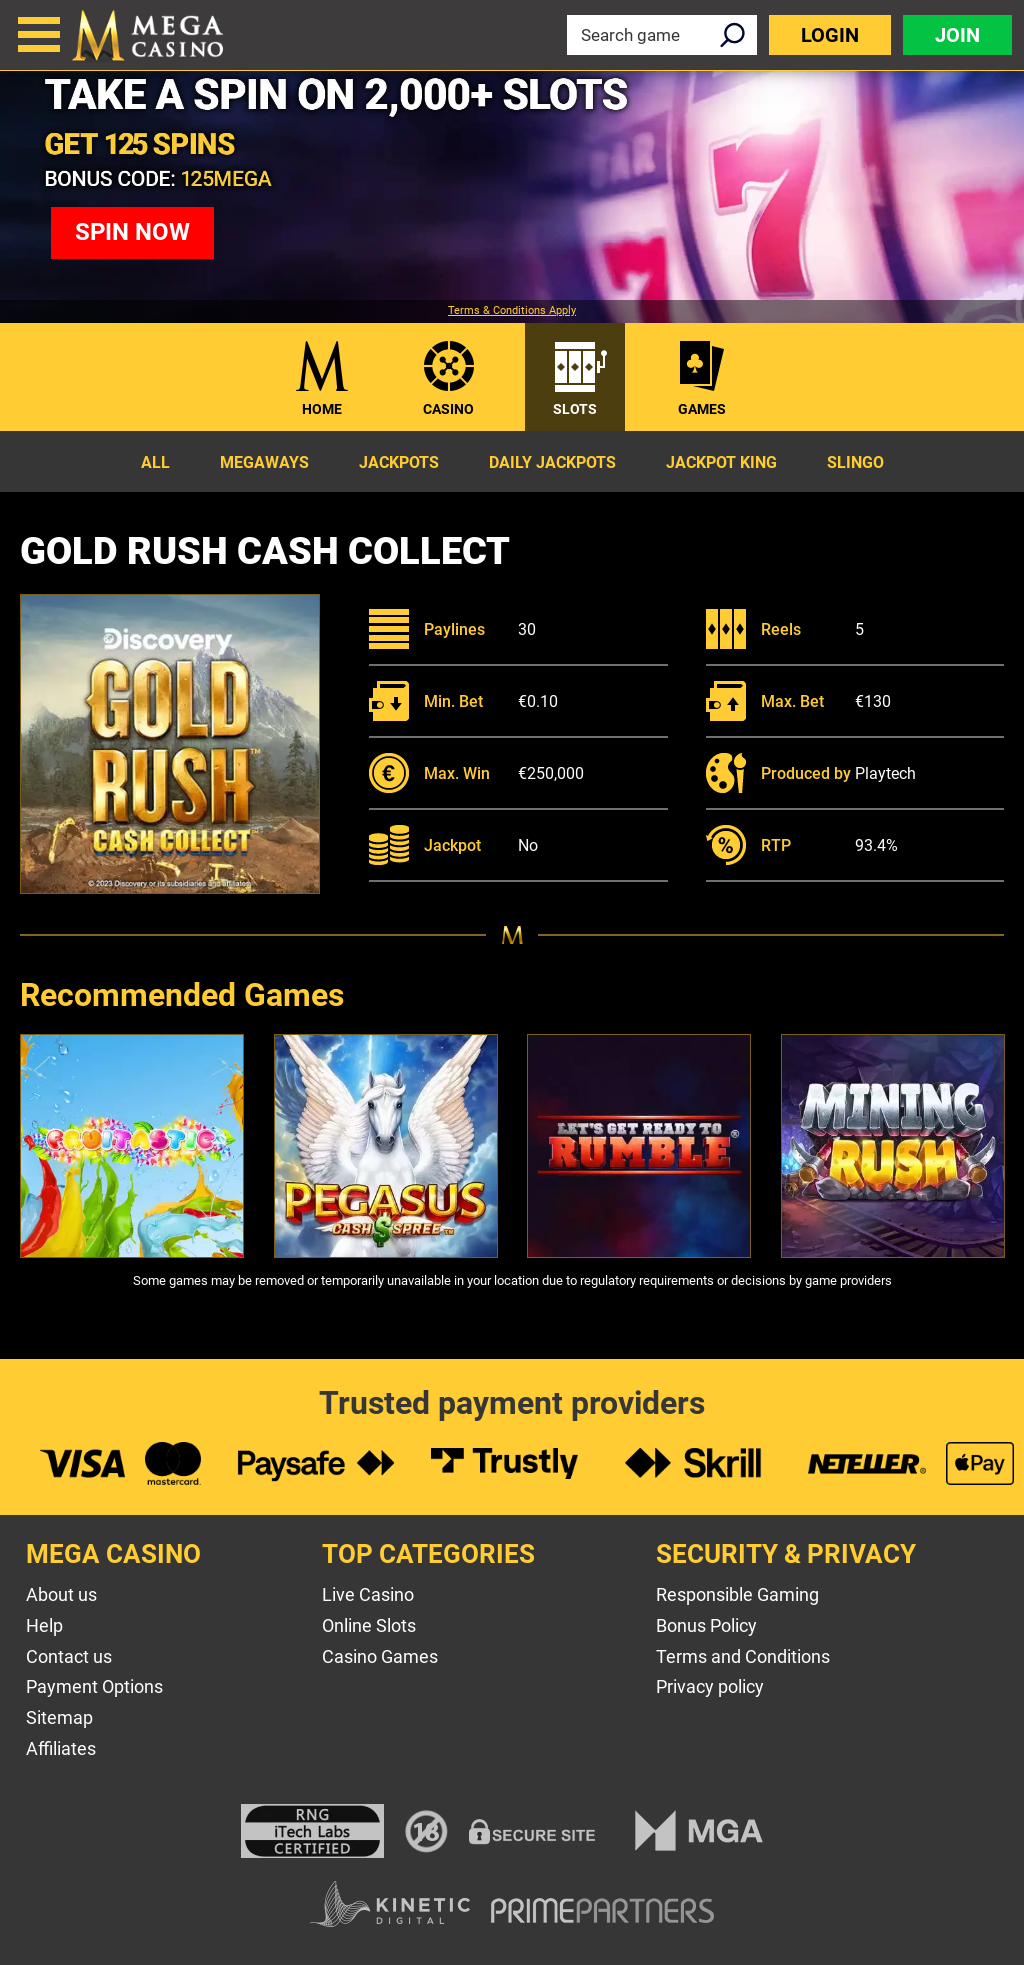 The width and height of the screenshot is (1024, 1965). Describe the element at coordinates (94, 1686) in the screenshot. I see `Payment Options` at that location.